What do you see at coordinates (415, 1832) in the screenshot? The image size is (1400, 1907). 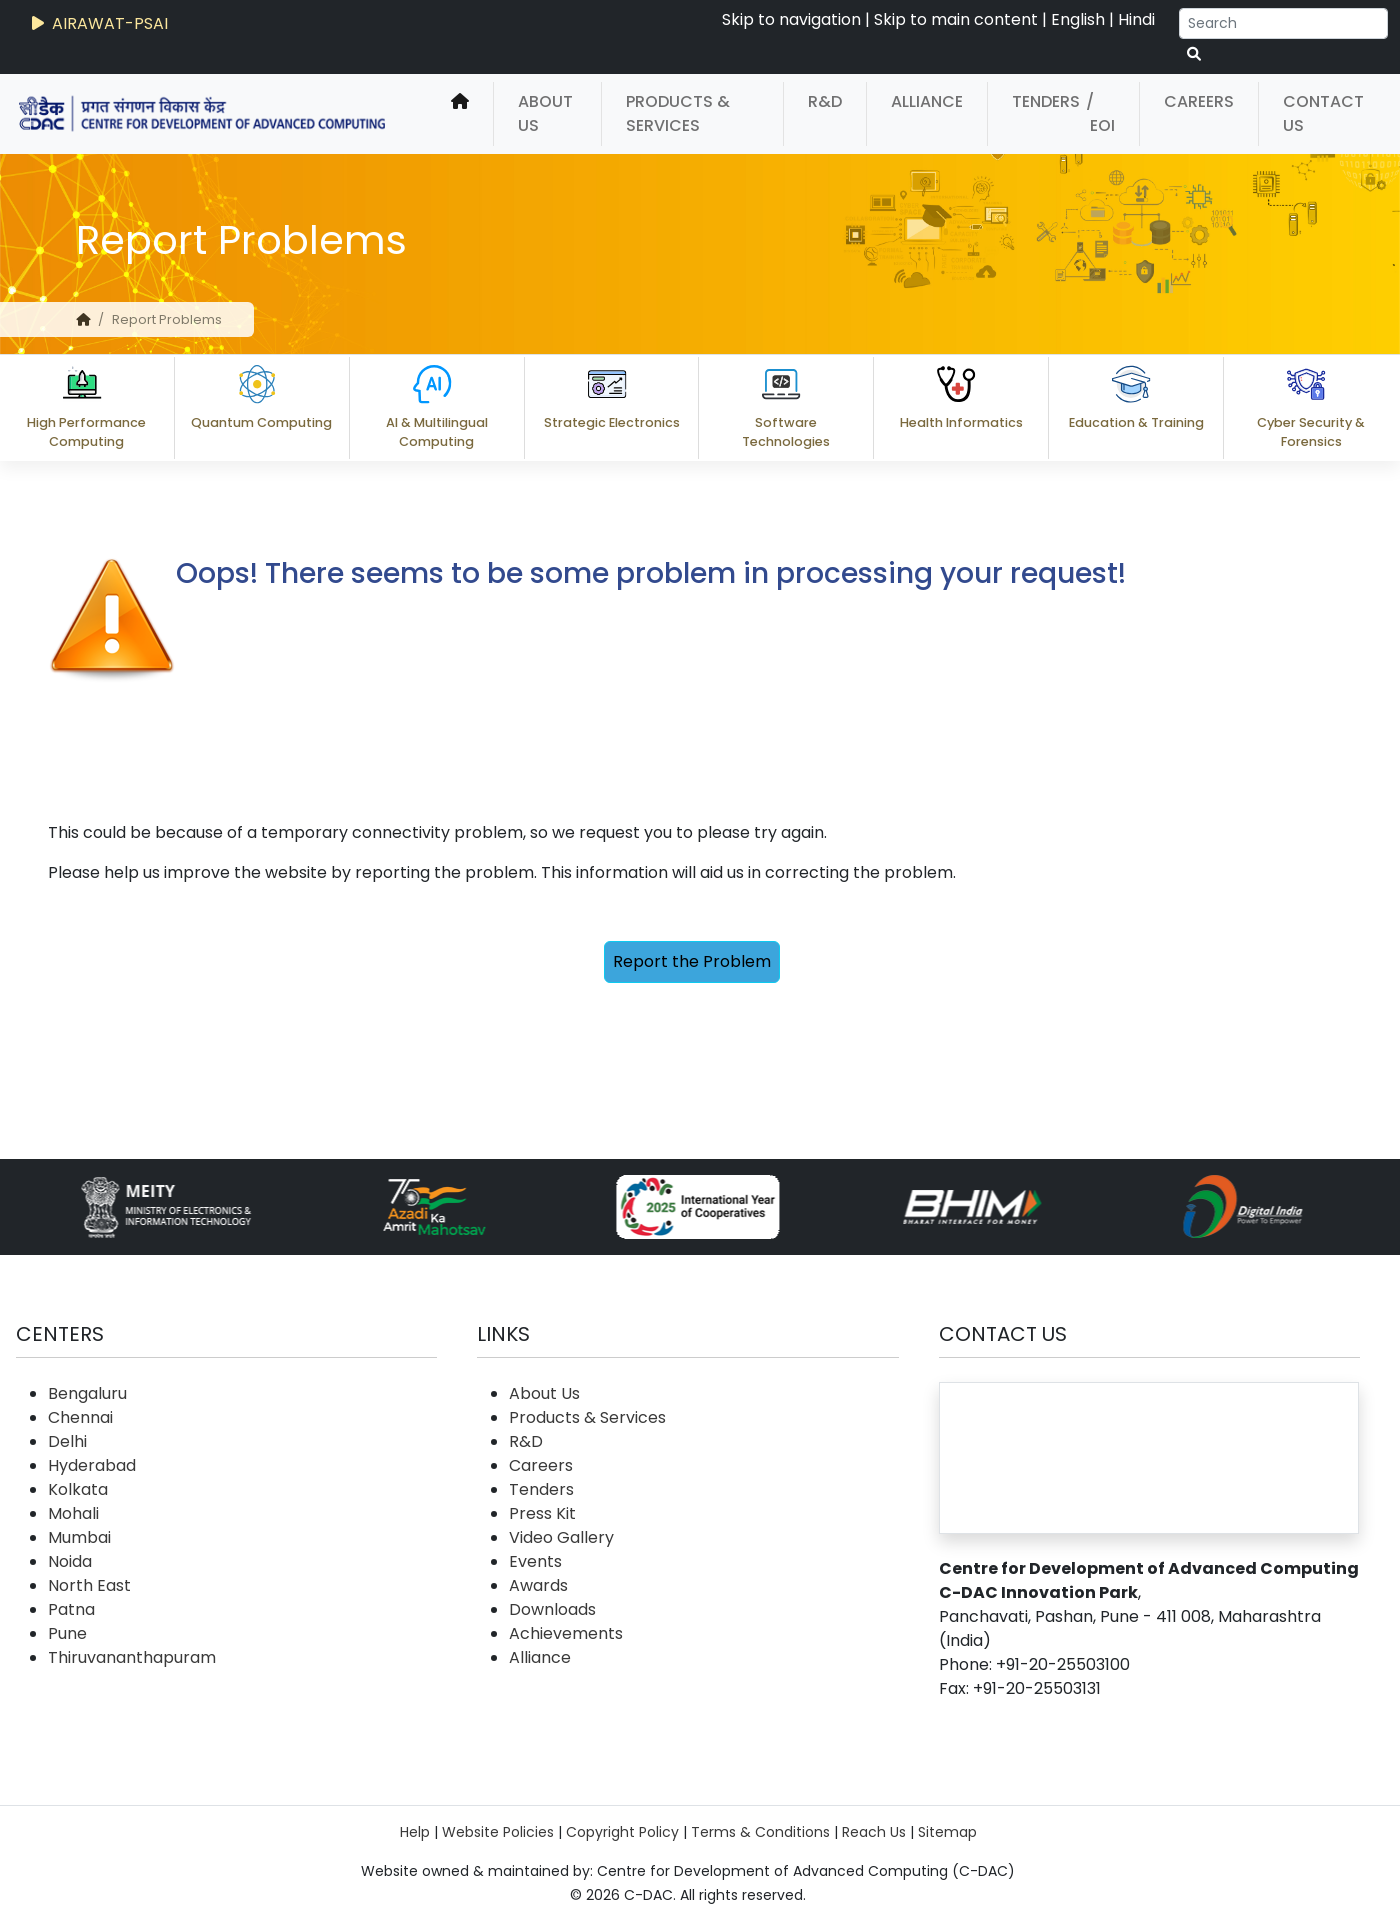 I see `Help` at bounding box center [415, 1832].